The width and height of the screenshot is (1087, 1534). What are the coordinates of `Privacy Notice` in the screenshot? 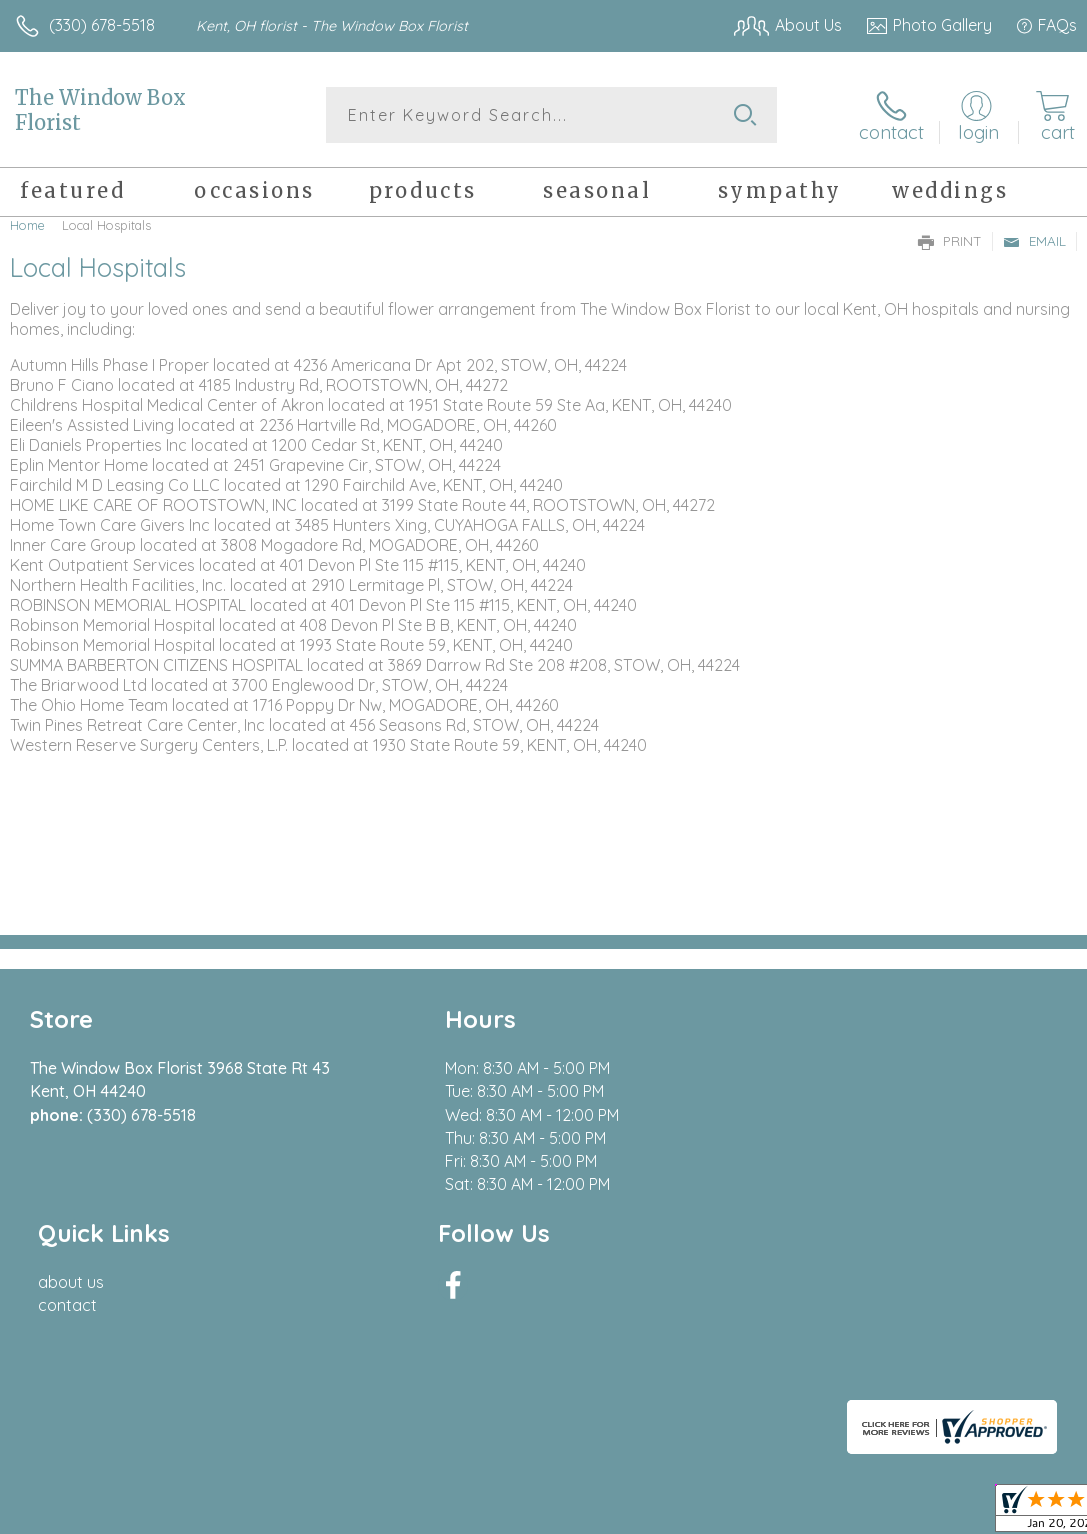 It's located at (737, 1513).